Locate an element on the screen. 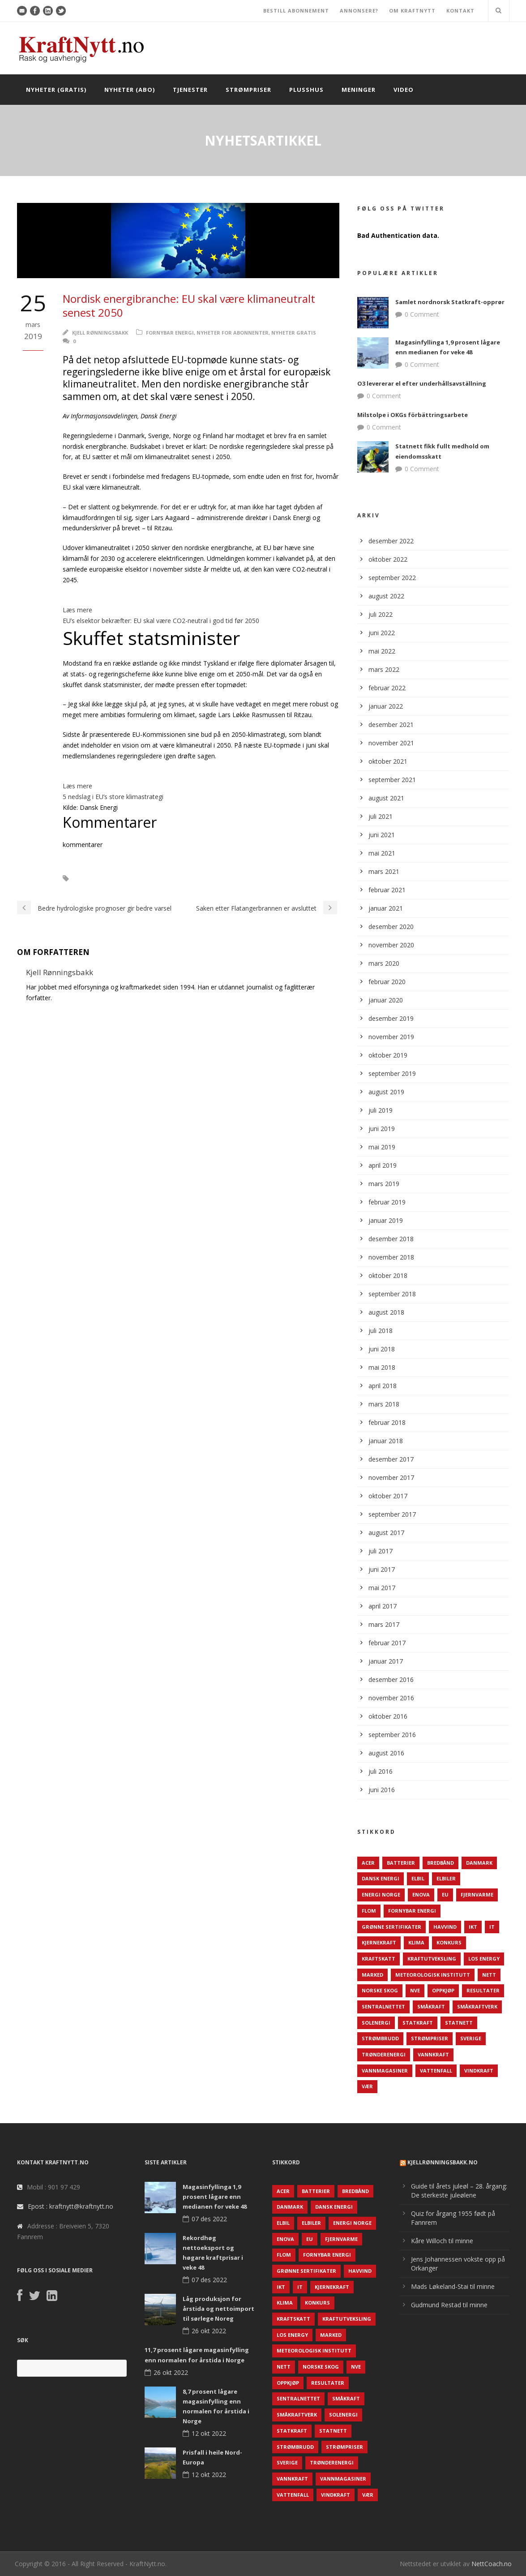 The image size is (526, 2576). 12 okt 2022 is located at coordinates (209, 2433).